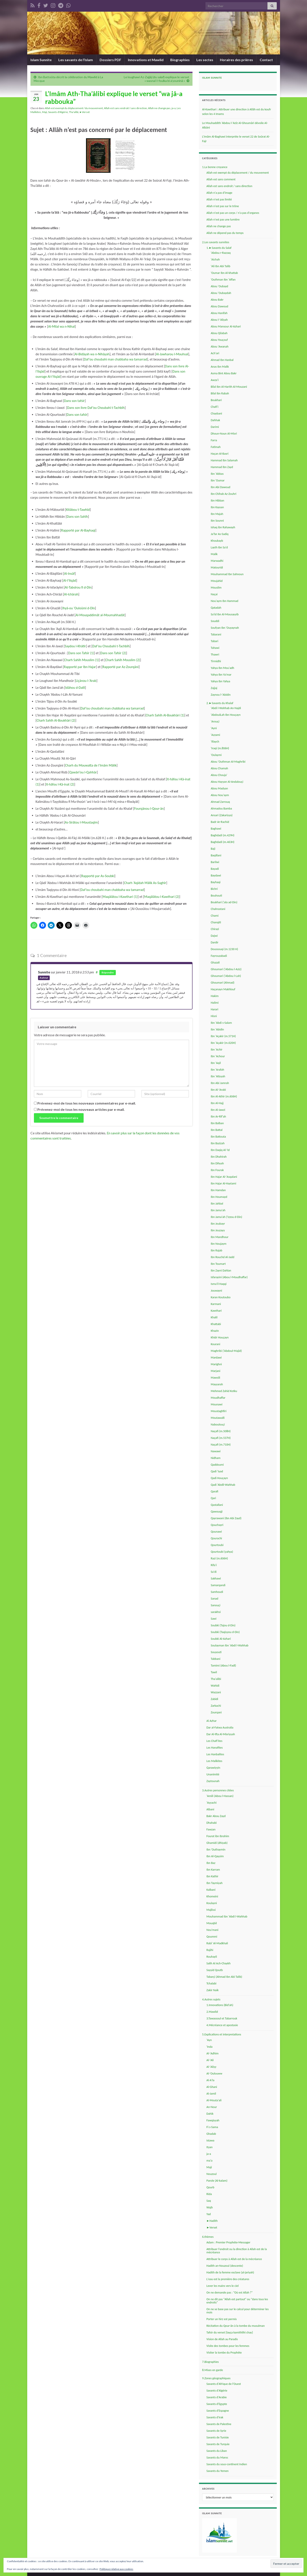 The height and width of the screenshot is (2576, 307). I want to click on Daf’ou Choubahi t-Tachbîh, so click(111, 646).